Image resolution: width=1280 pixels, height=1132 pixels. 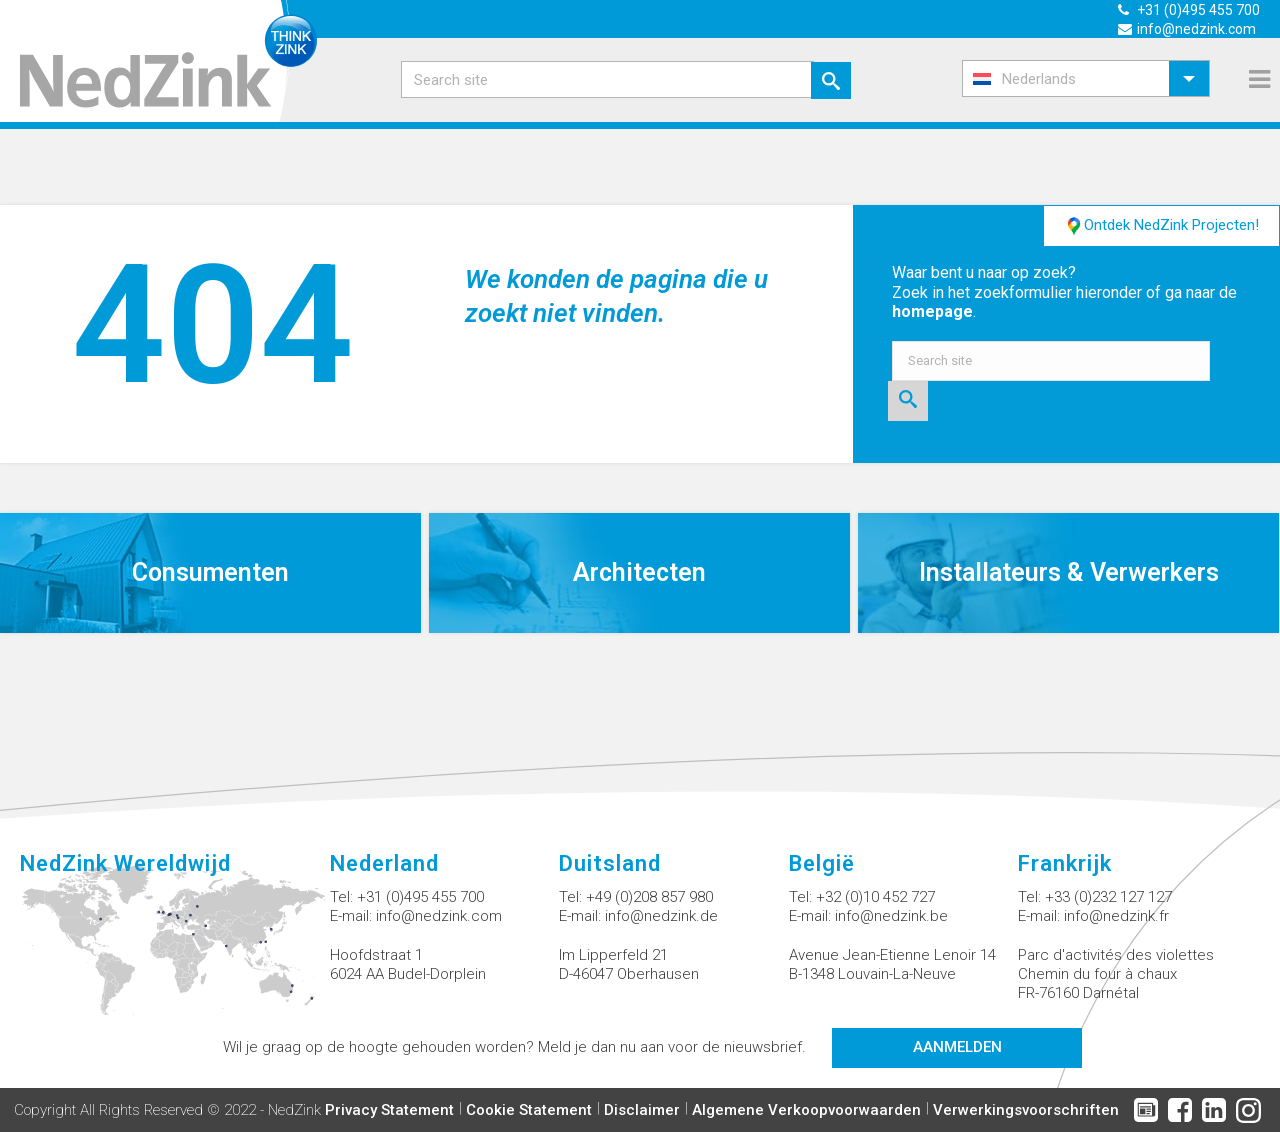 I want to click on info@nedzink.com, so click(x=439, y=916).